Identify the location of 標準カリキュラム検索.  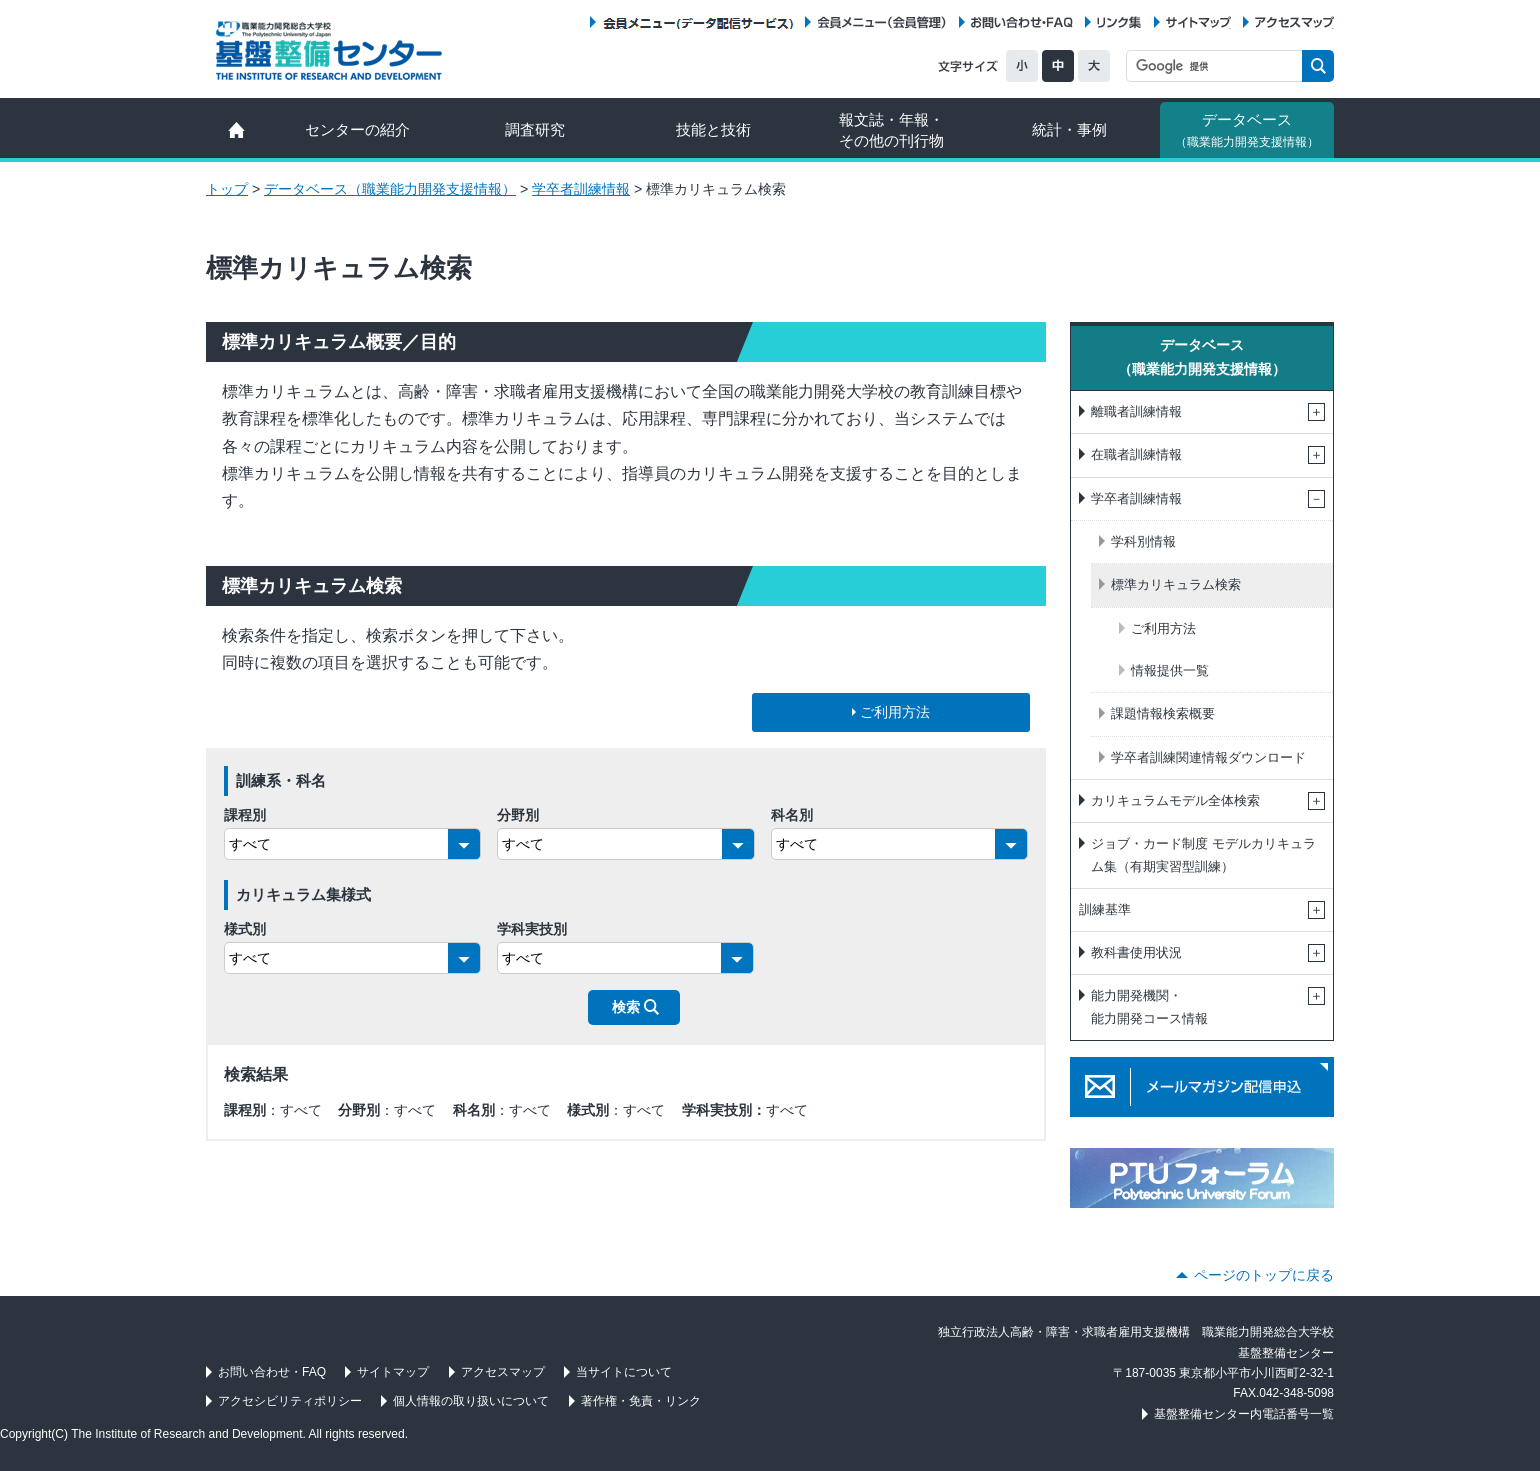
(1176, 584).